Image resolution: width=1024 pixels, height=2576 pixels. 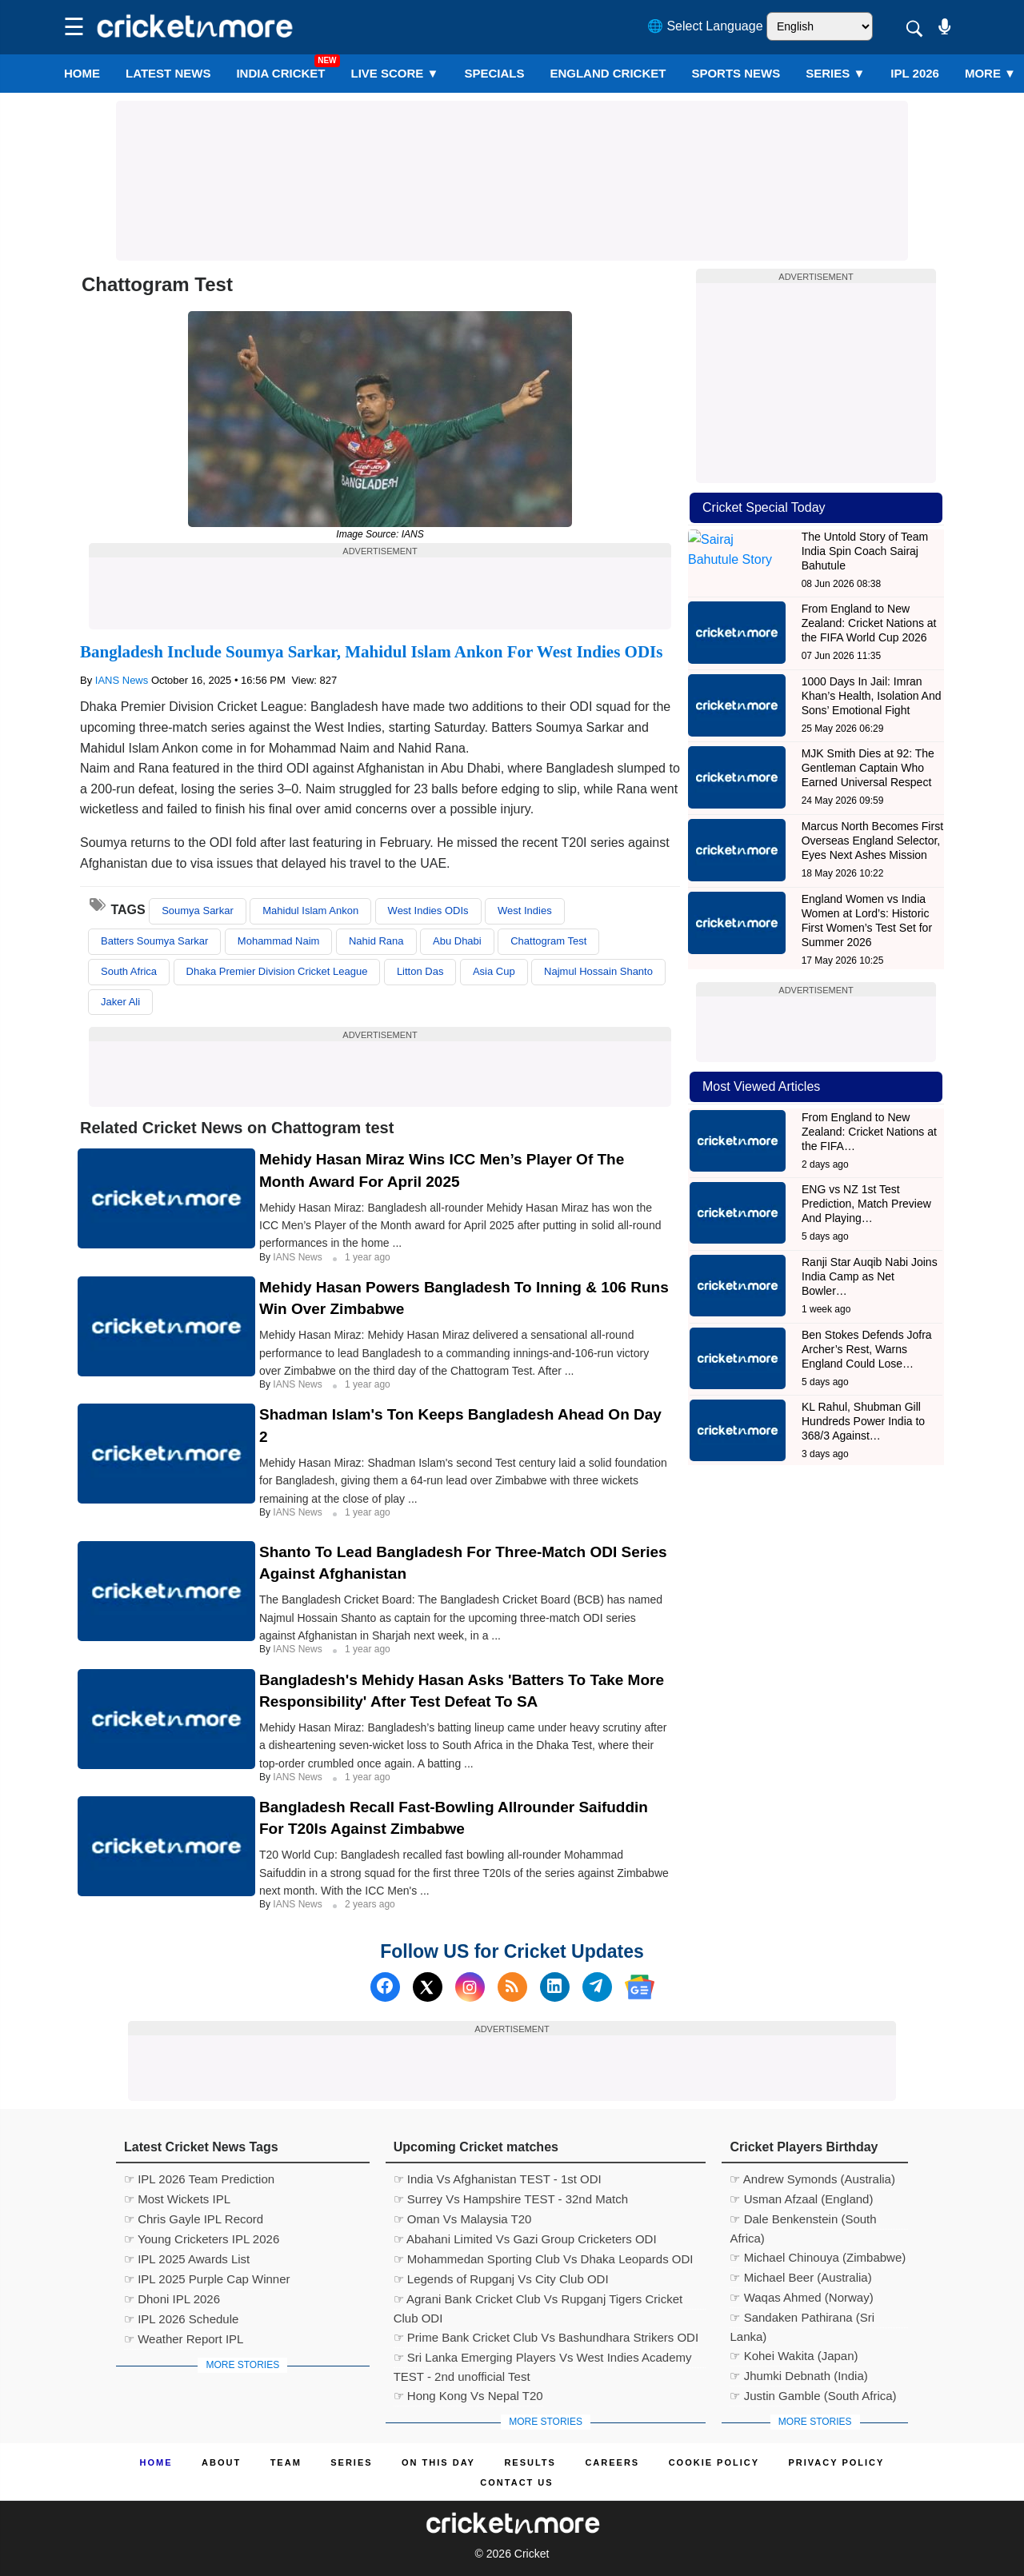 What do you see at coordinates (714, 2462) in the screenshot?
I see `Cookie Policy` at bounding box center [714, 2462].